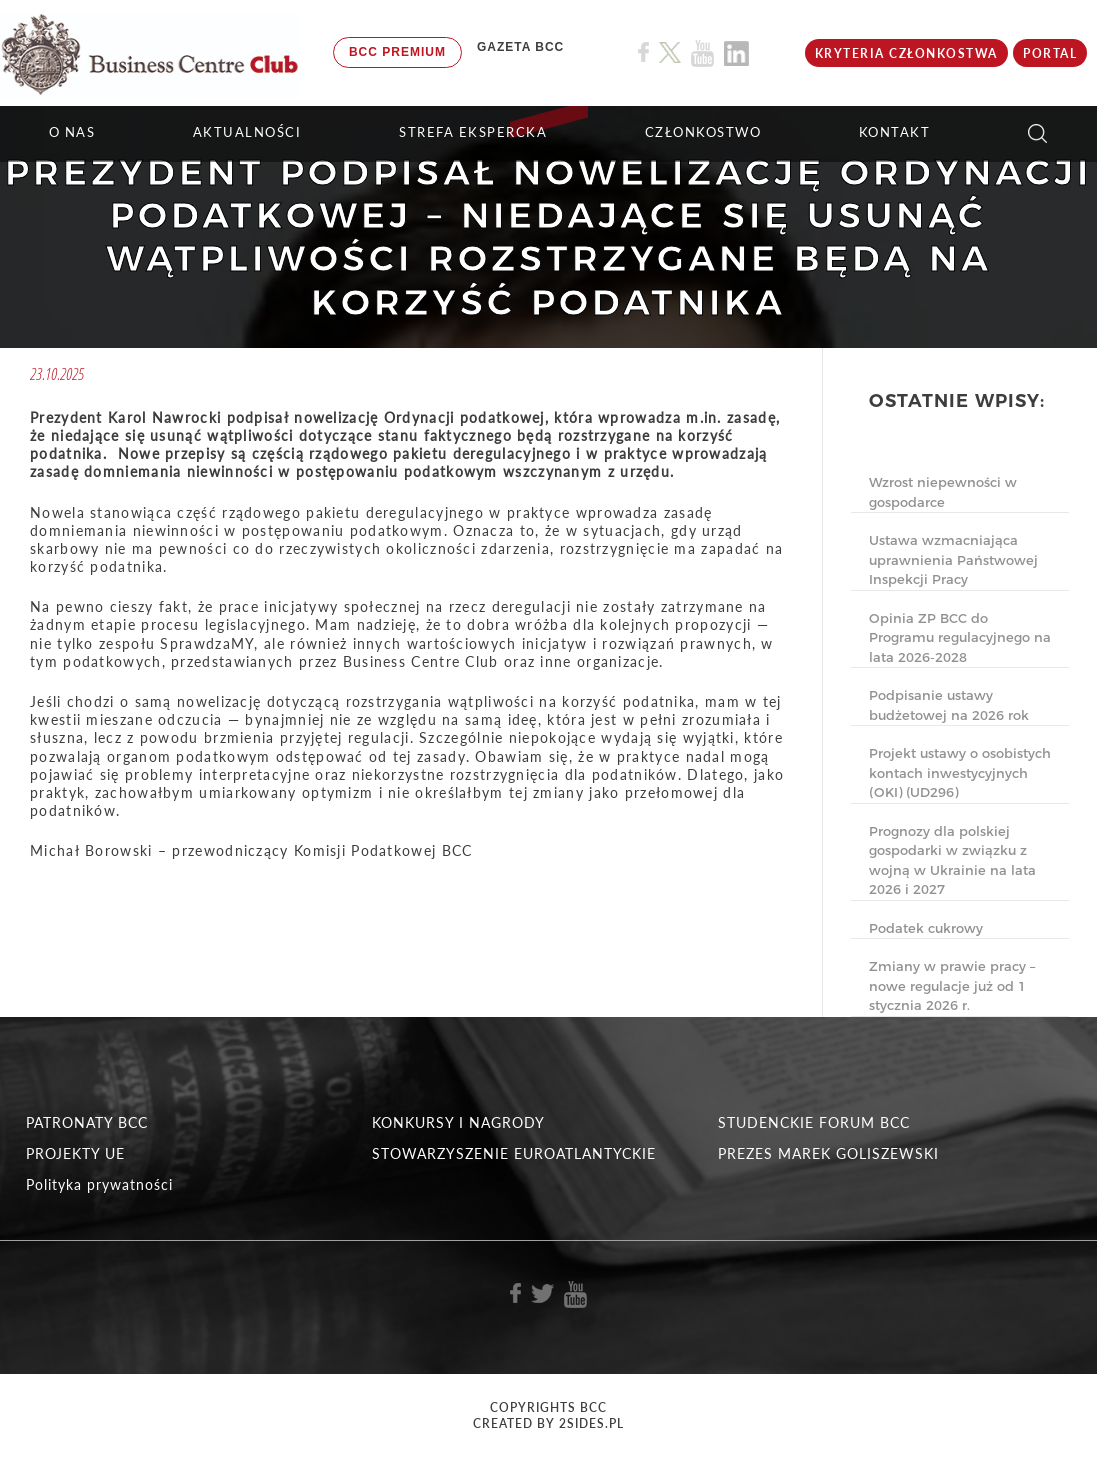  I want to click on PREZES MAREK GOLISZEWSKI, so click(828, 1153).